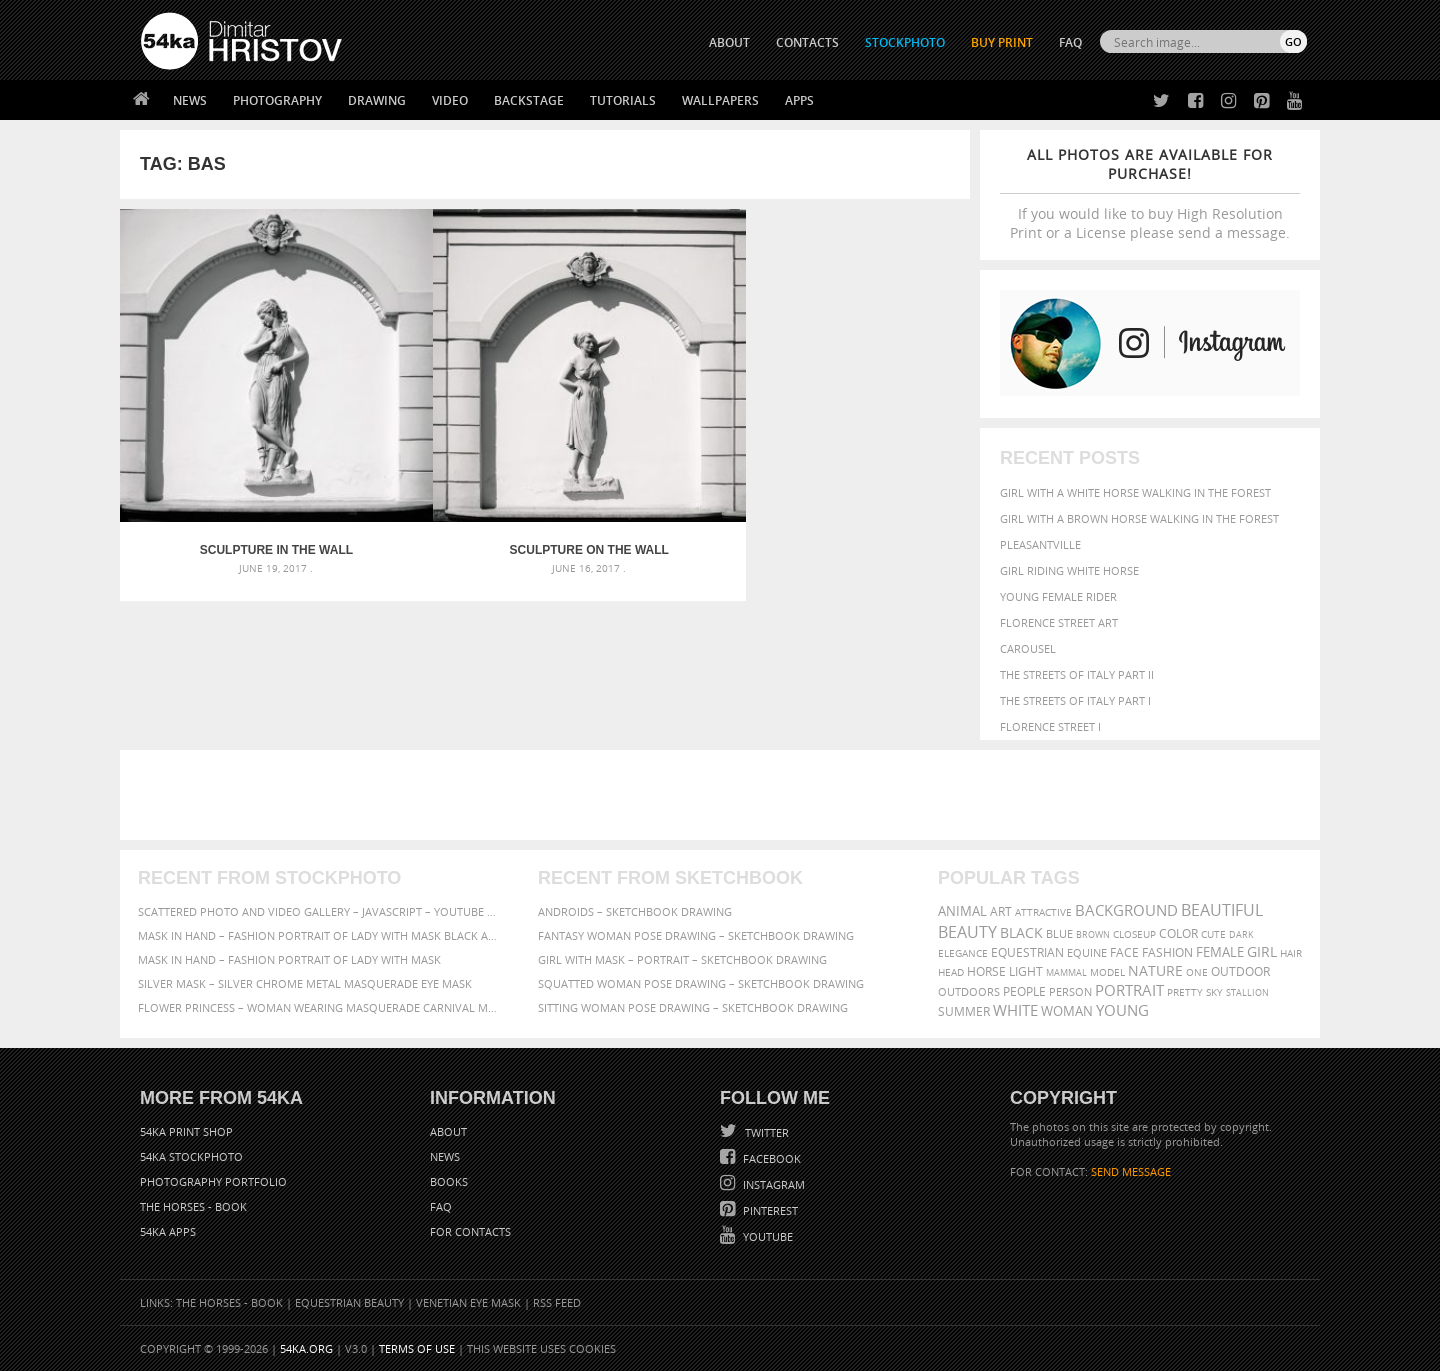 This screenshot has width=1440, height=1371. Describe the element at coordinates (289, 959) in the screenshot. I see `Mask in hand – Fashion portrait of lady with mask` at that location.